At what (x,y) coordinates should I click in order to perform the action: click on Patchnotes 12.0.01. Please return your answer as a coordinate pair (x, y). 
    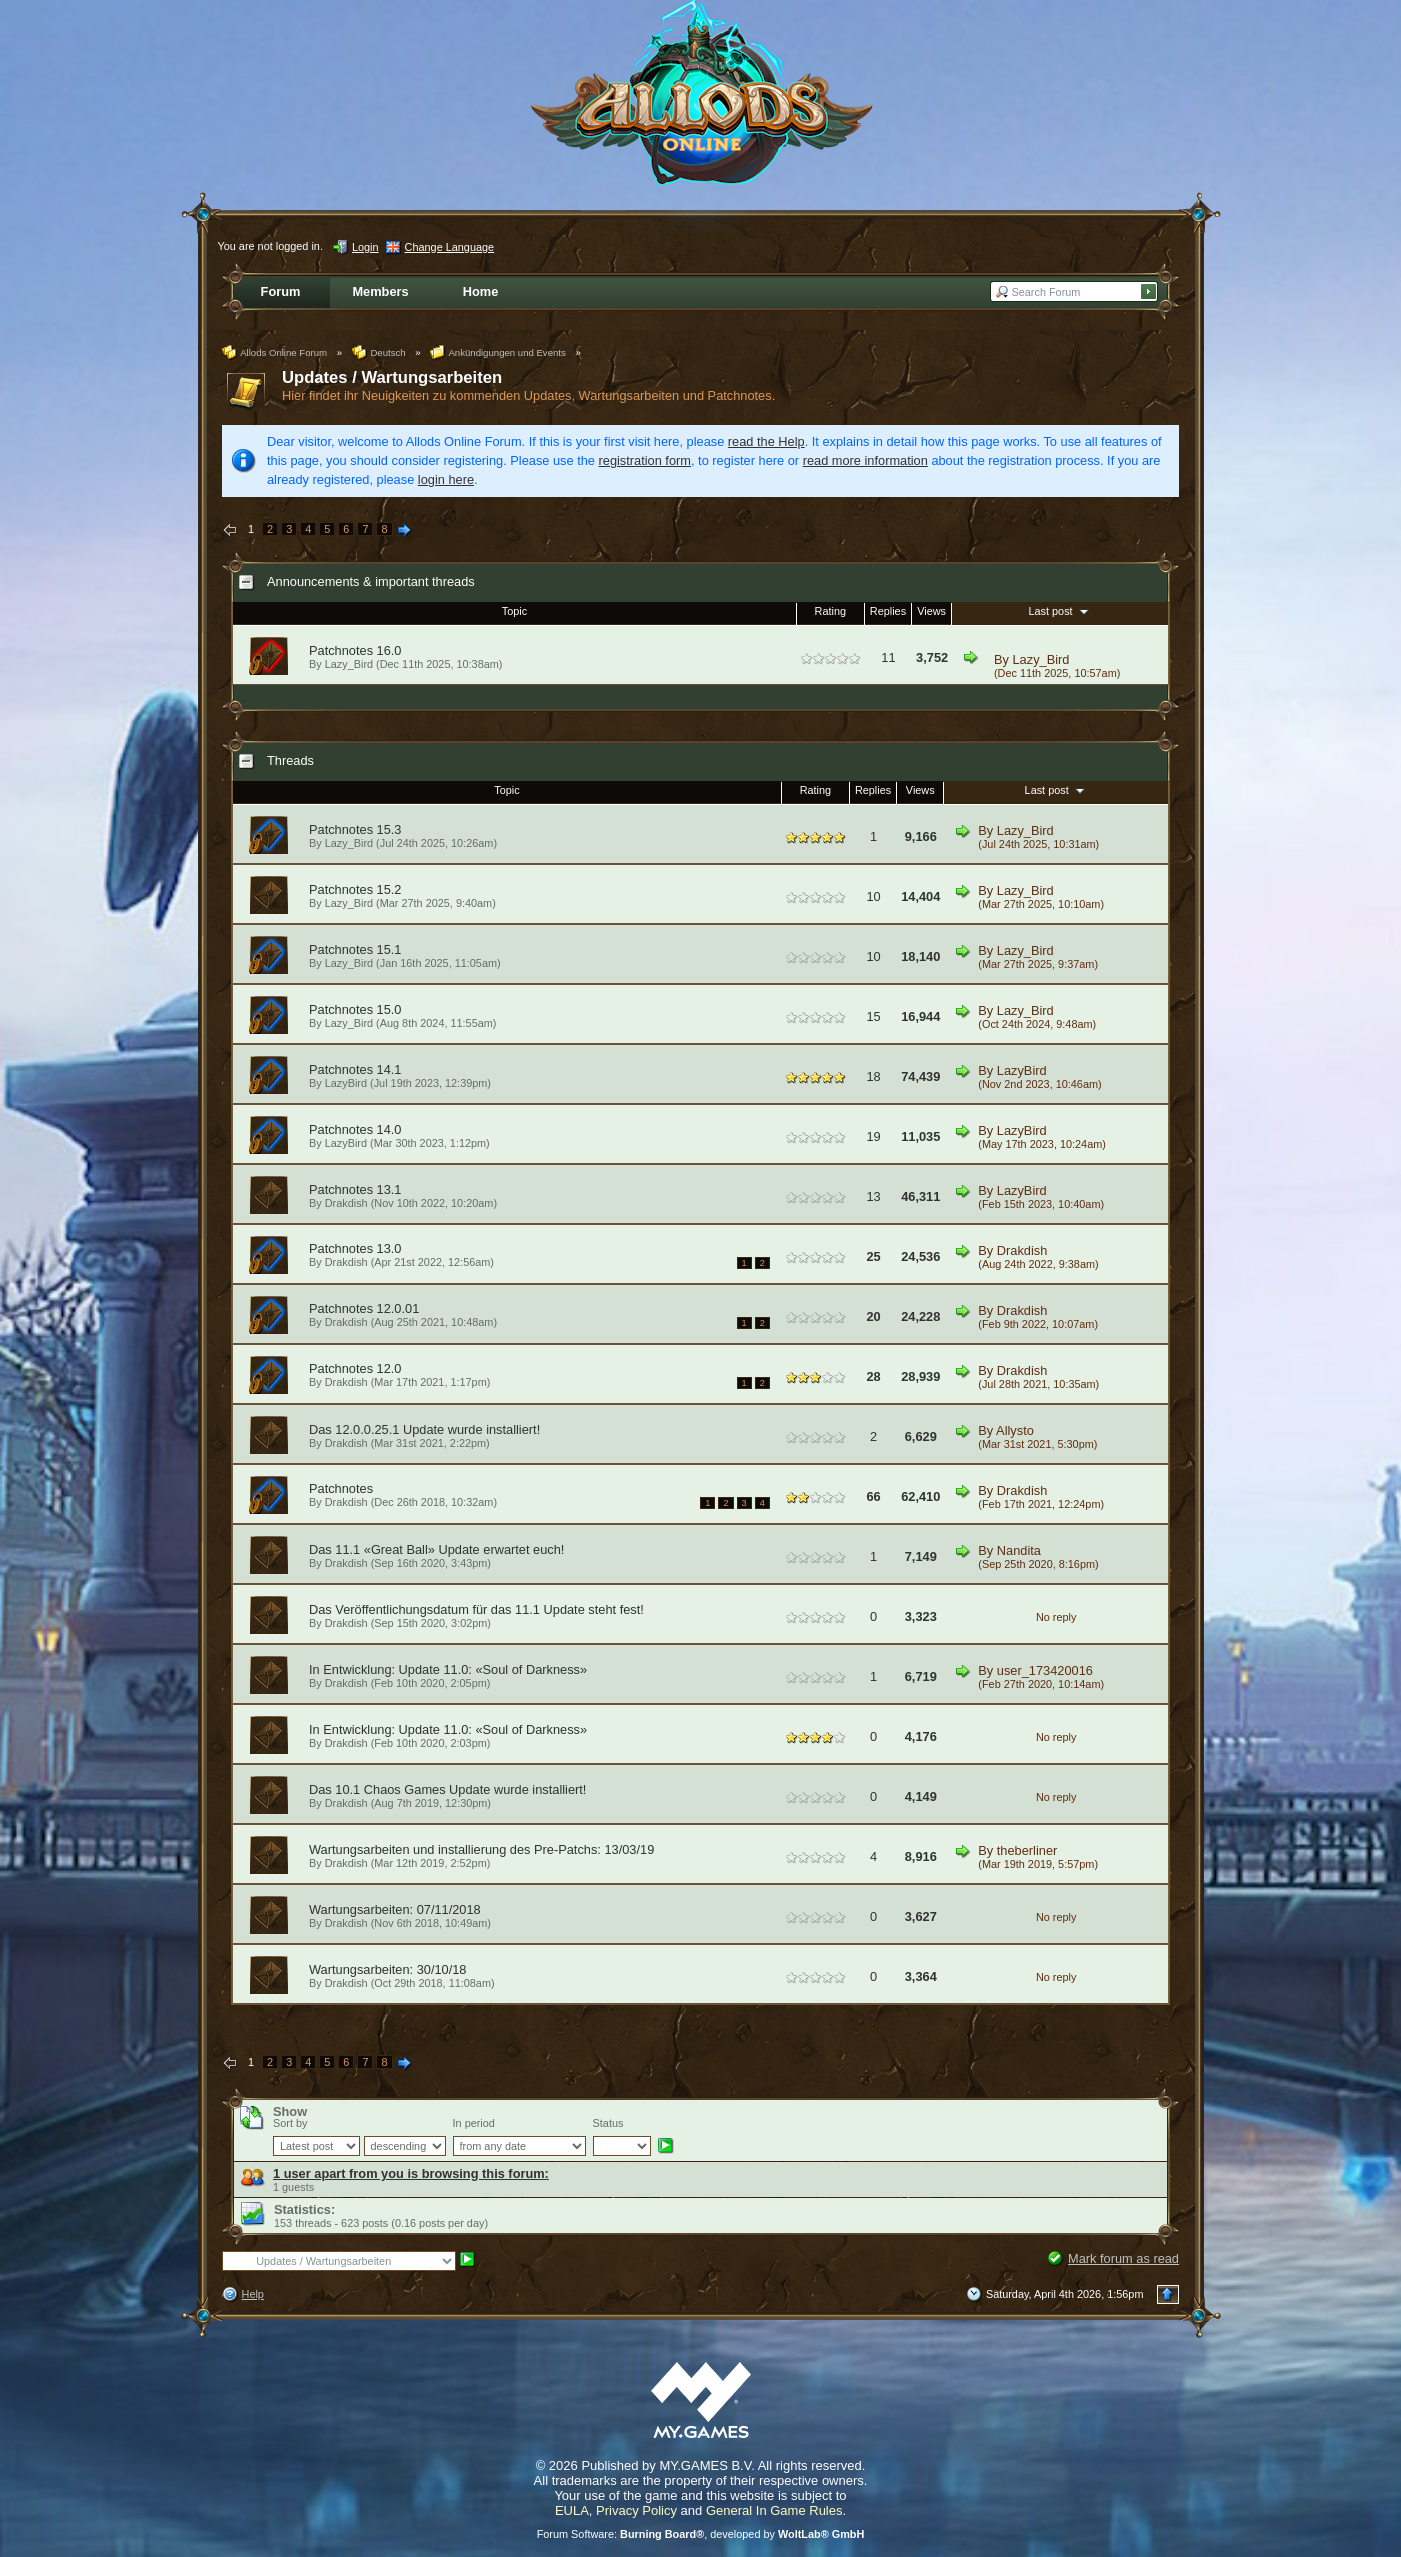
    Looking at the image, I should click on (364, 1308).